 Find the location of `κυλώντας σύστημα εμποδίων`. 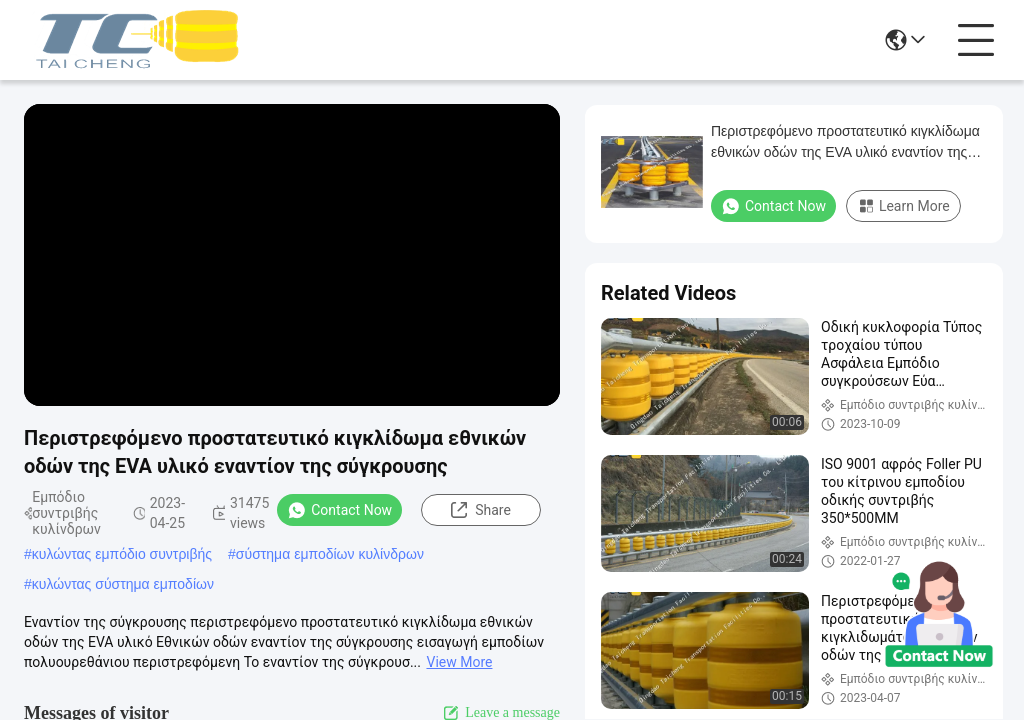

κυλώντας σύστημα εμποδίων is located at coordinates (123, 584).